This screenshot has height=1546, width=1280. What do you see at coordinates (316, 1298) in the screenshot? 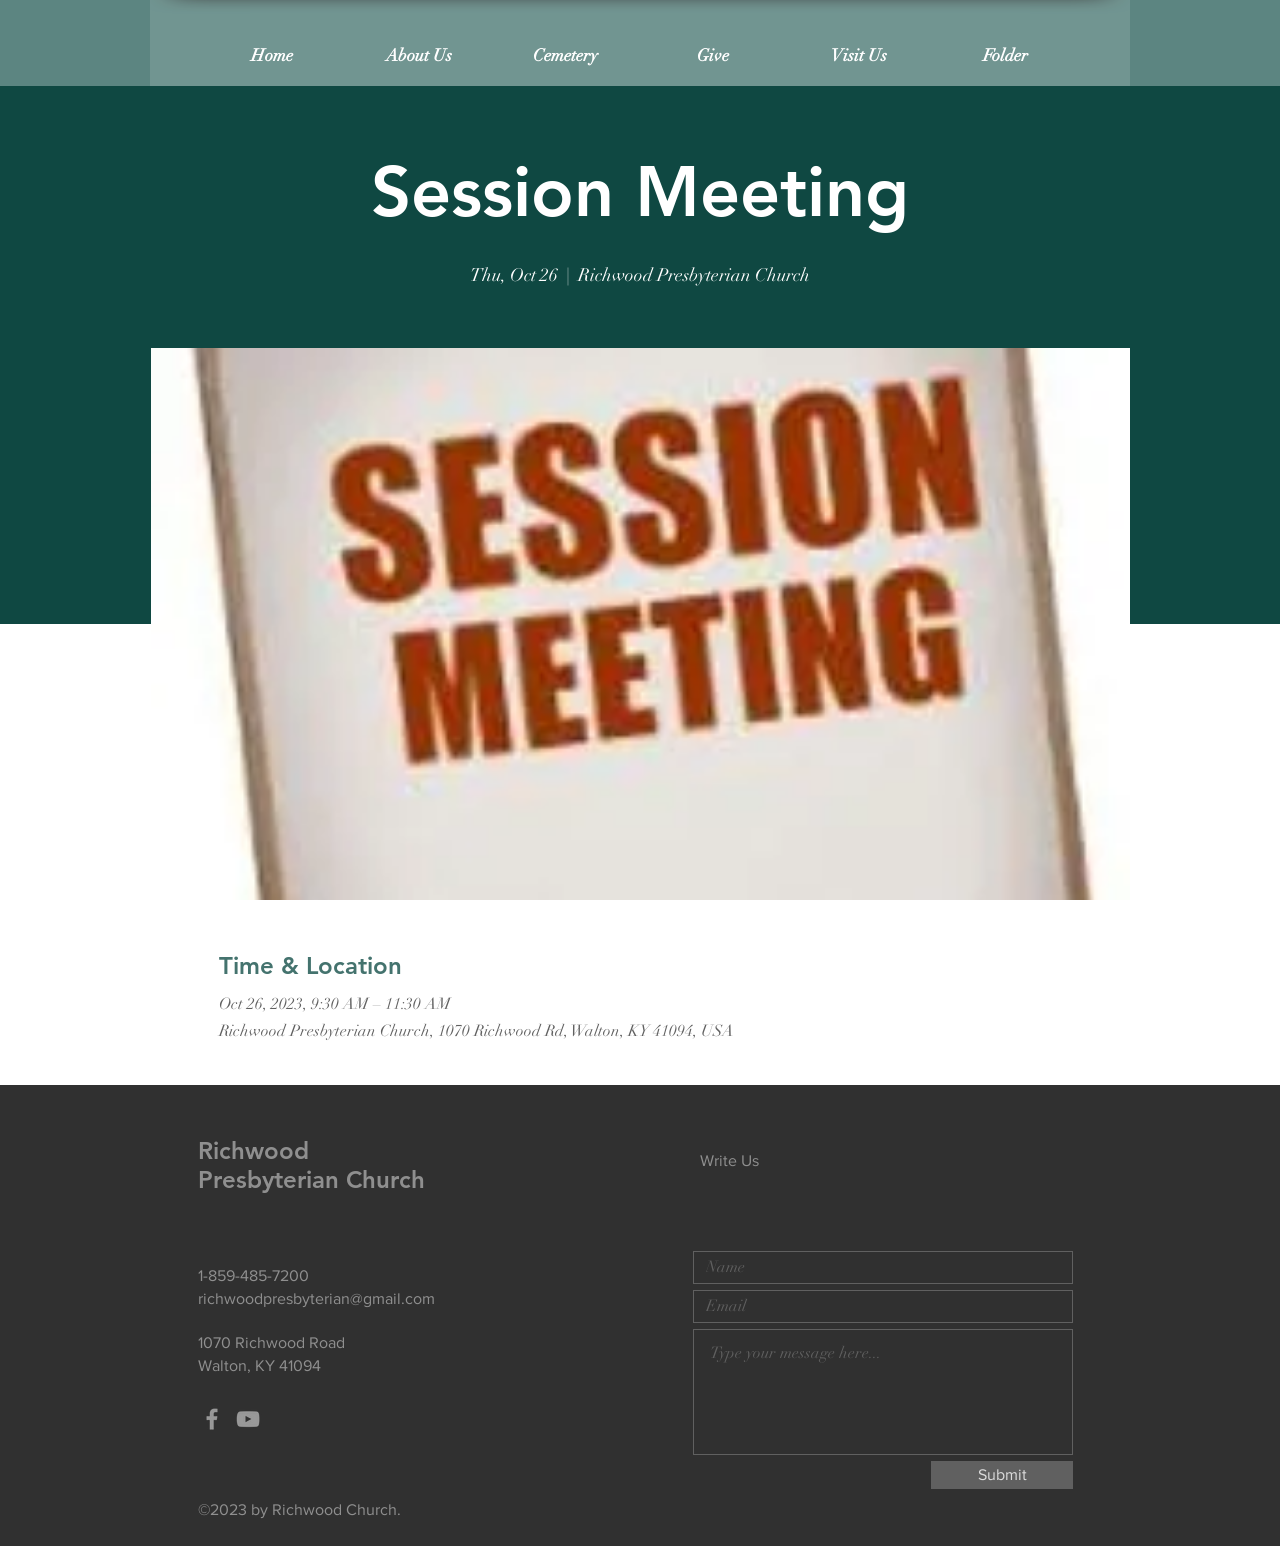
I see `richwoodpresbyterian@gmail.com` at bounding box center [316, 1298].